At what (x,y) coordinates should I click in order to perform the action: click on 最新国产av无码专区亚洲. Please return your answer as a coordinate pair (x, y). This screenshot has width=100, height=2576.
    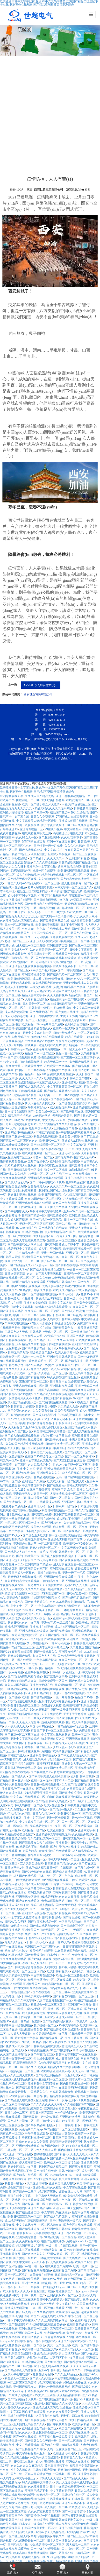
    Looking at the image, I should click on (66, 2141).